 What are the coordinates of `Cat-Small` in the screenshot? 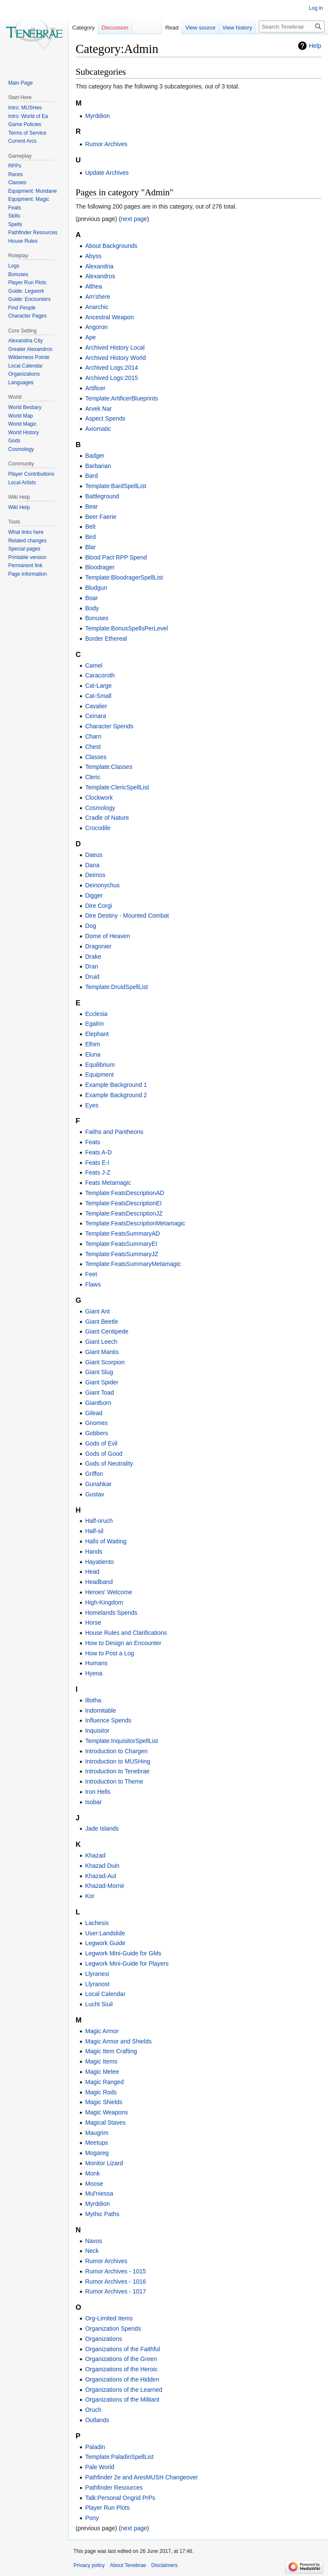 It's located at (98, 695).